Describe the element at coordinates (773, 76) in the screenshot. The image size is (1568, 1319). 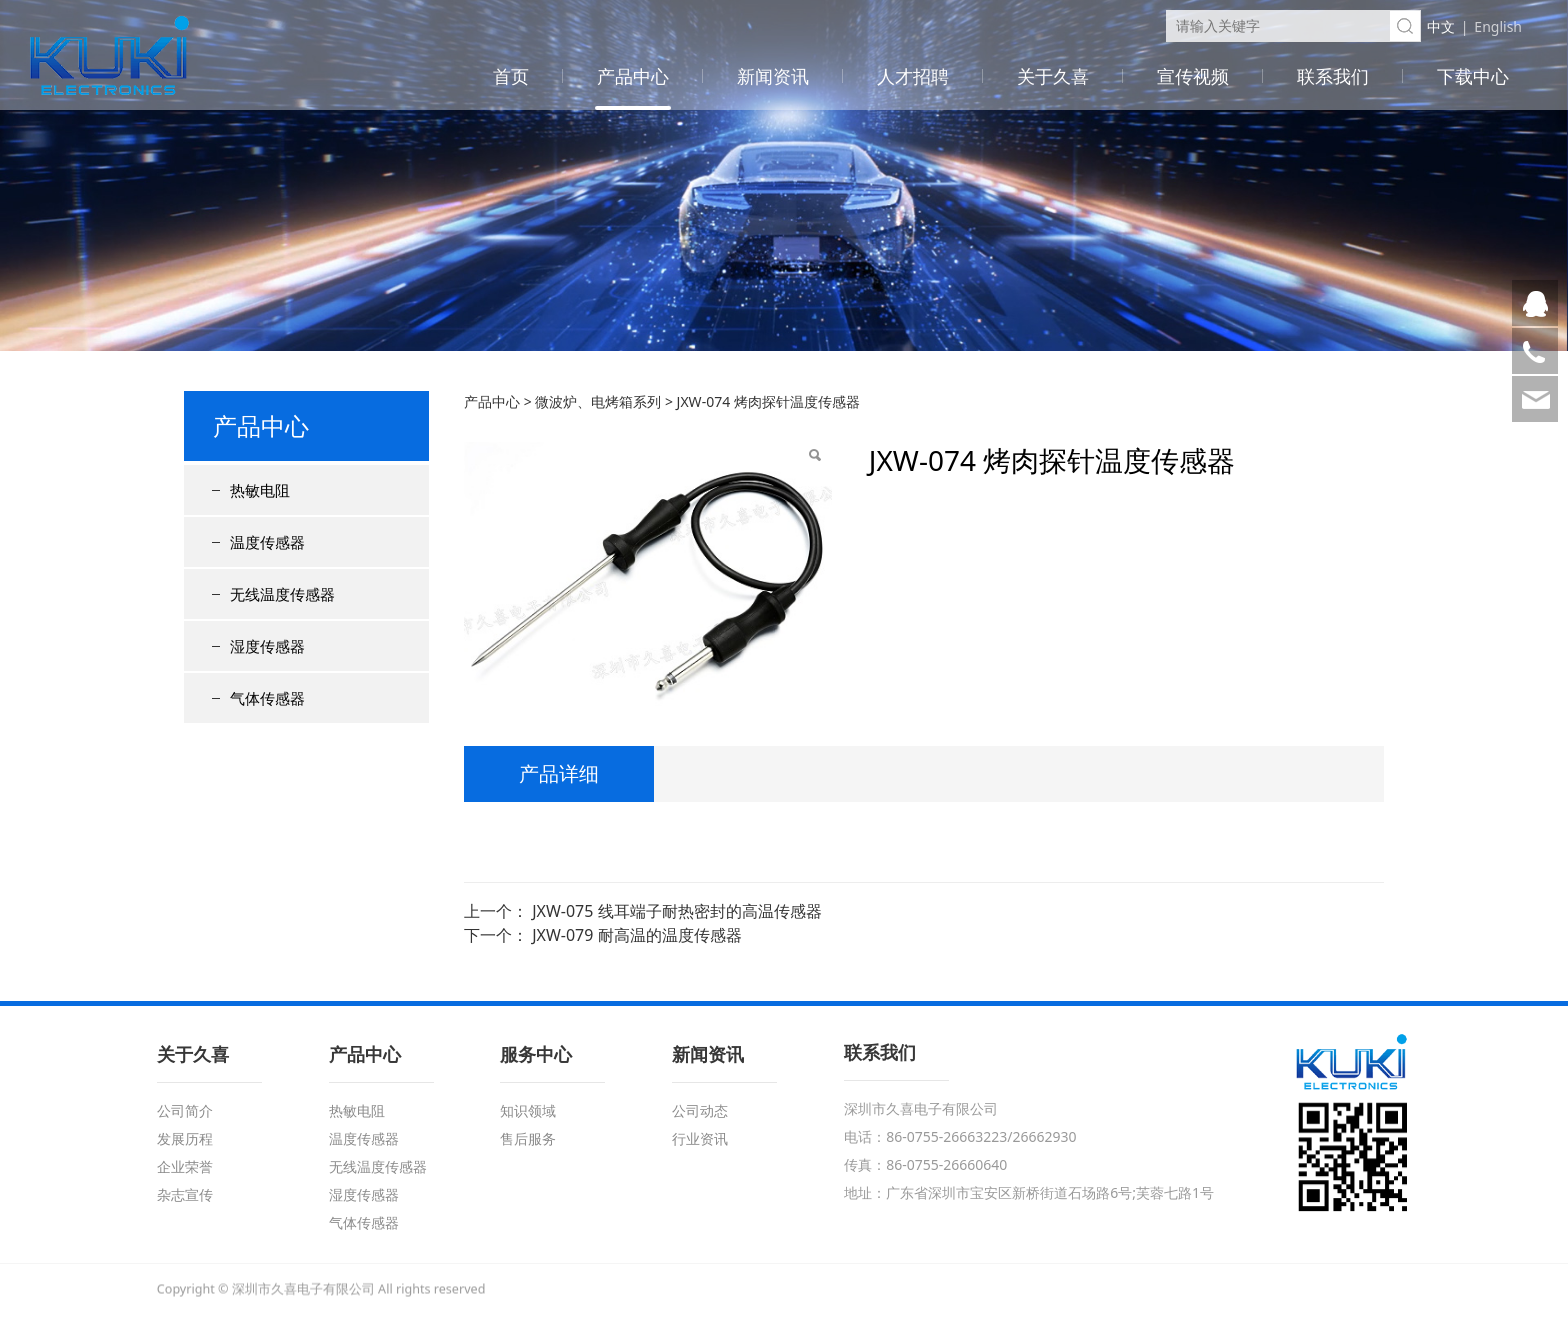
I see `新闻资讯` at that location.